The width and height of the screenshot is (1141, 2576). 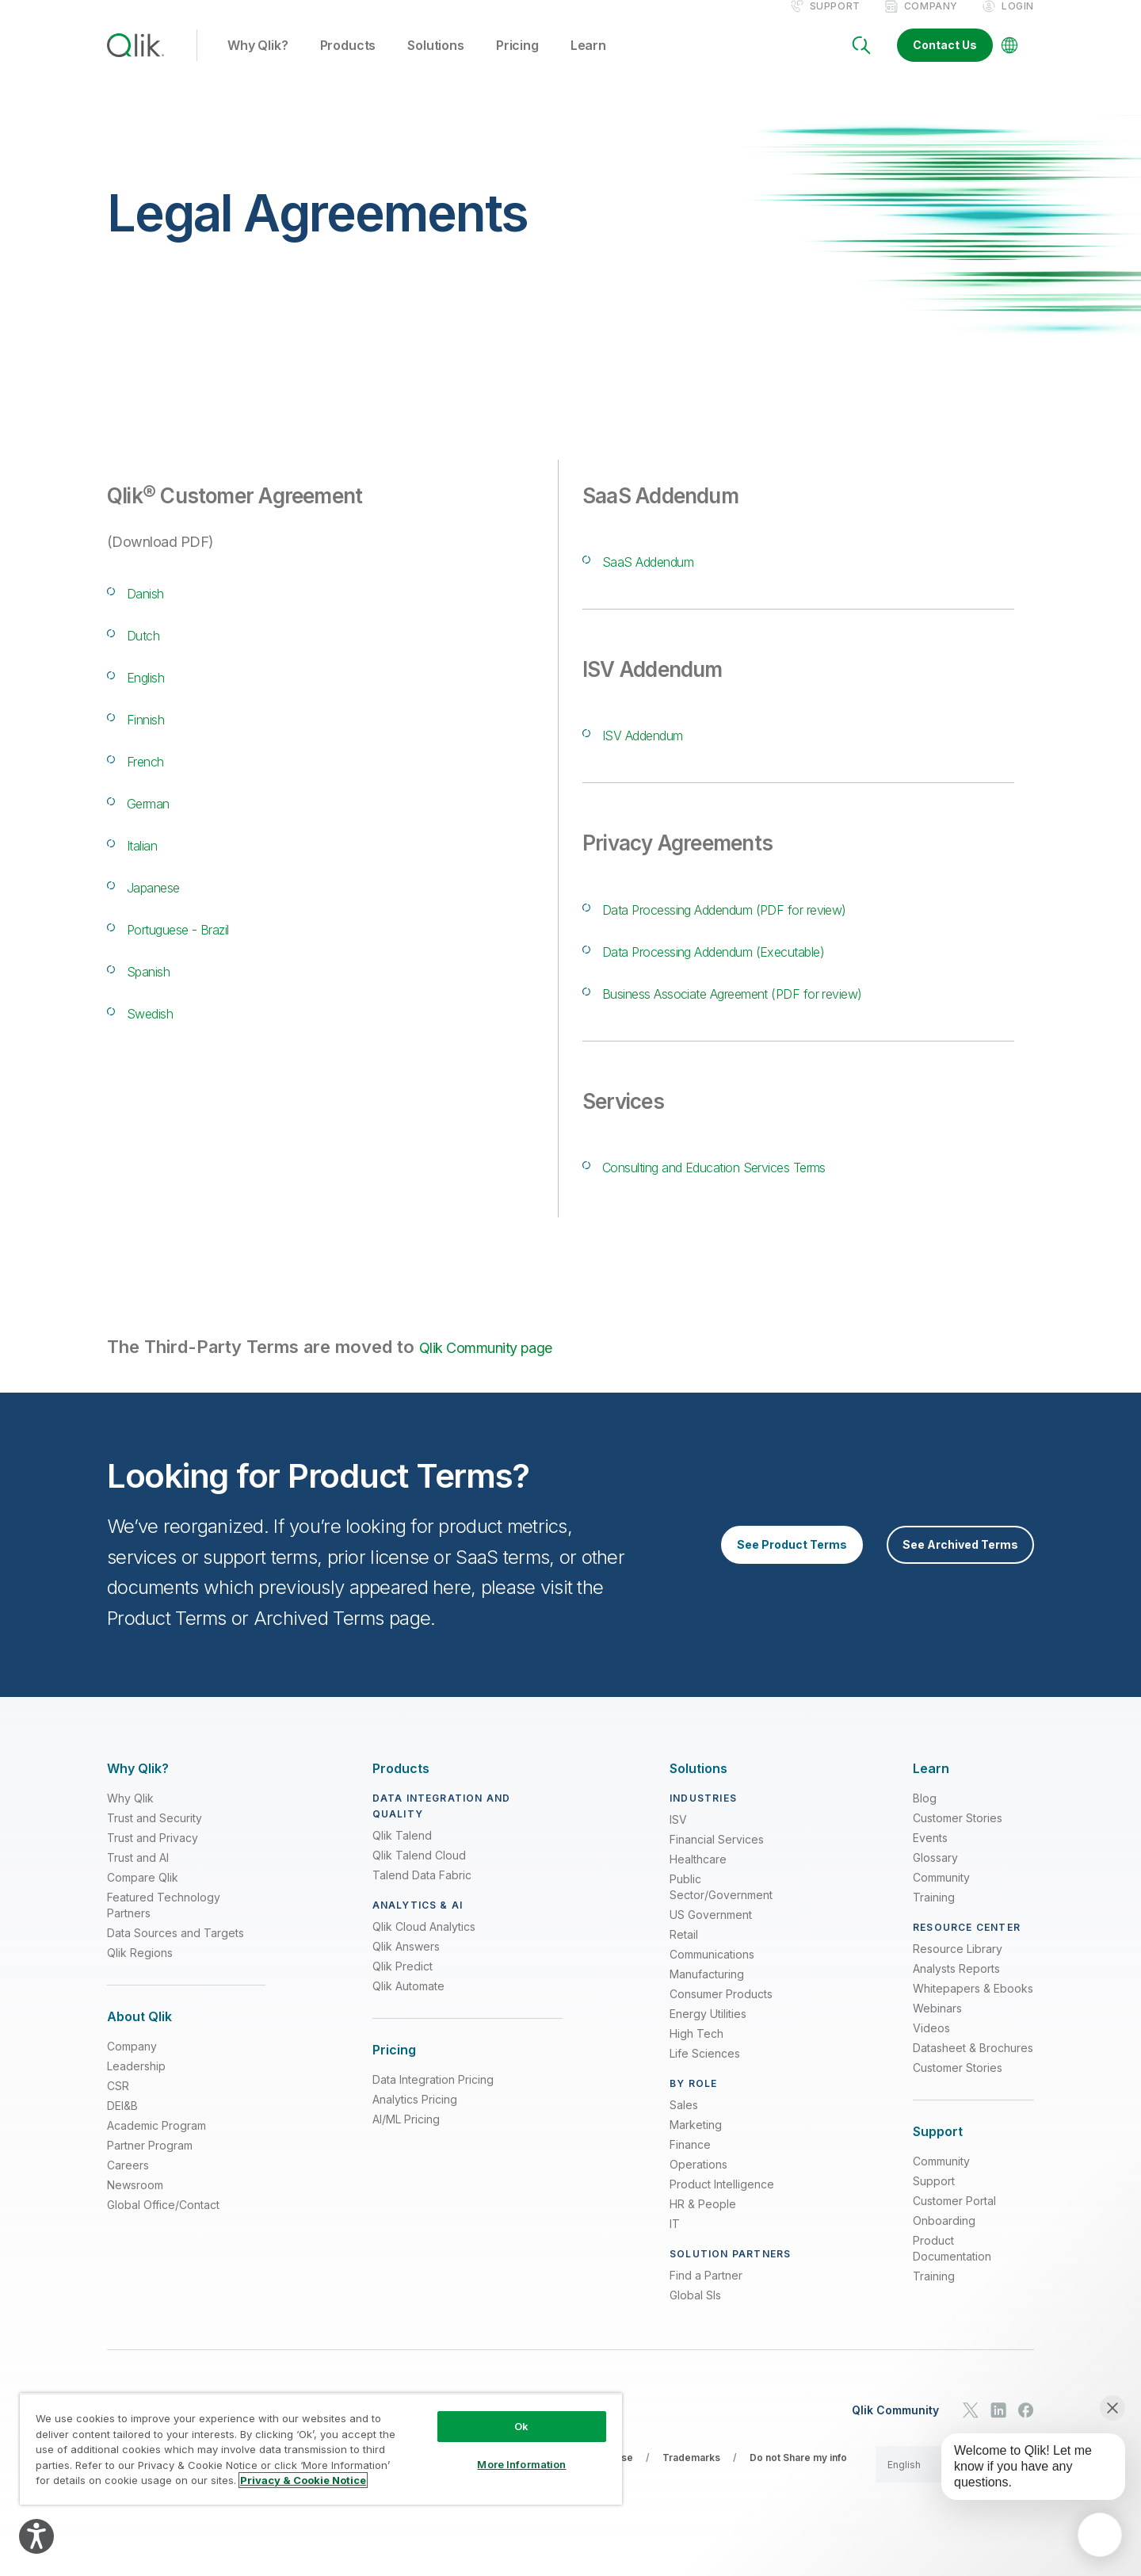 What do you see at coordinates (423, 1946) in the screenshot?
I see `Qlik Cloud Analytics` at bounding box center [423, 1946].